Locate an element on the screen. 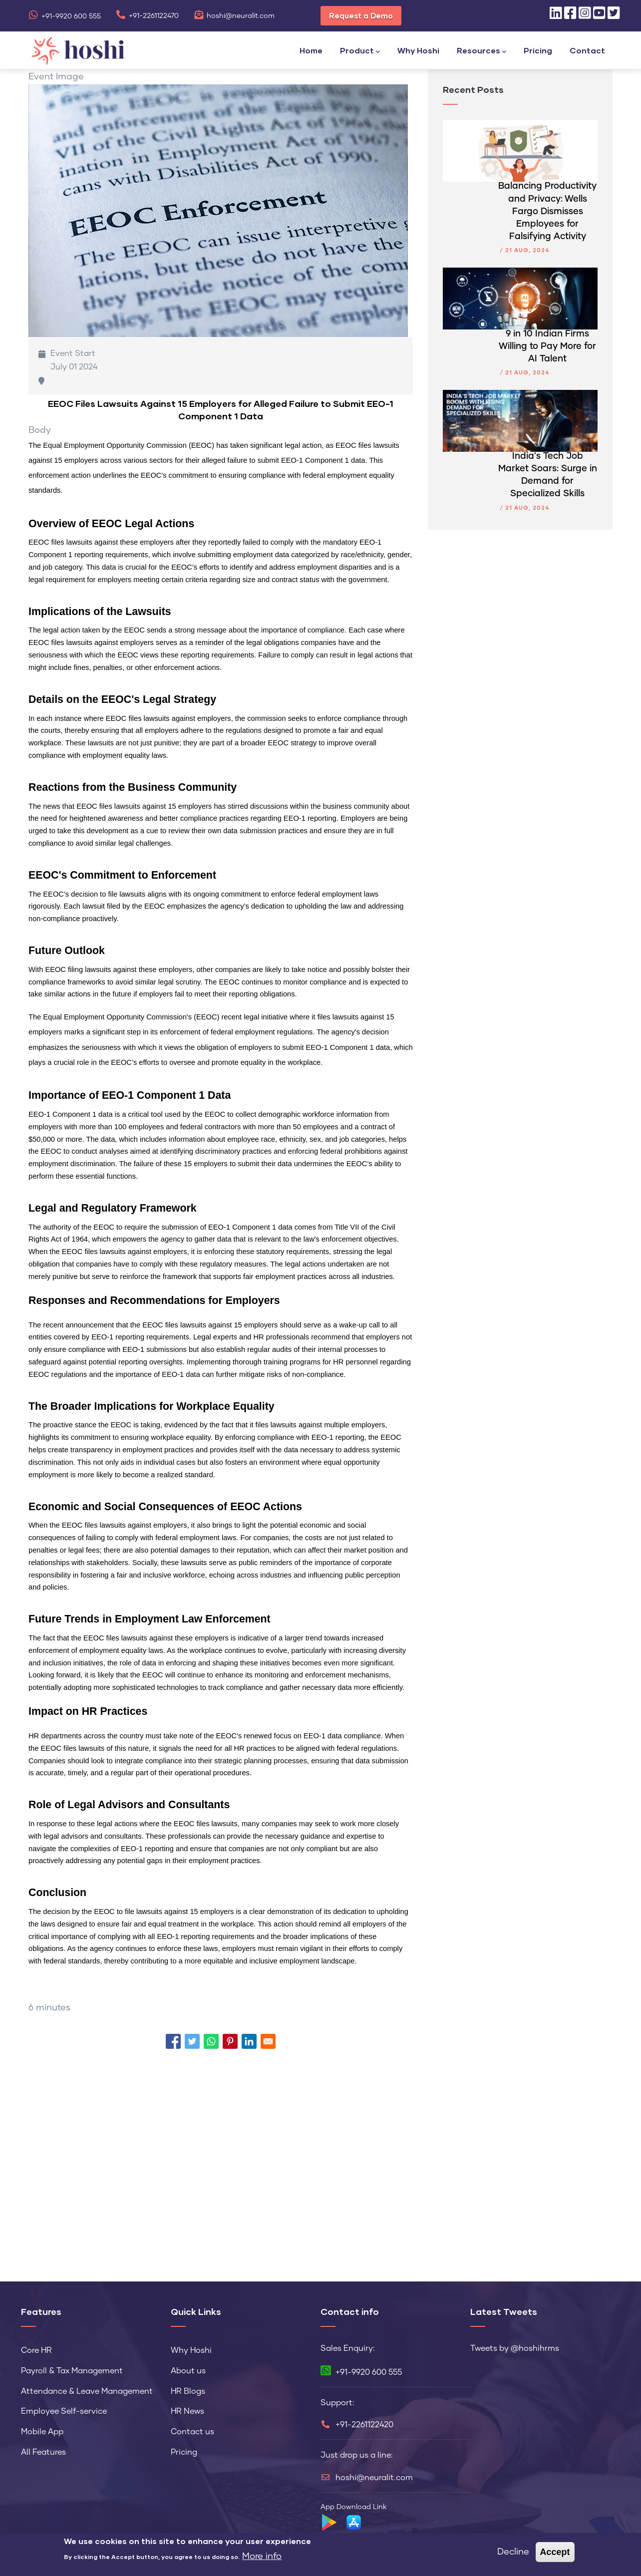  Tweets by @hoshihrms is located at coordinates (514, 2348).